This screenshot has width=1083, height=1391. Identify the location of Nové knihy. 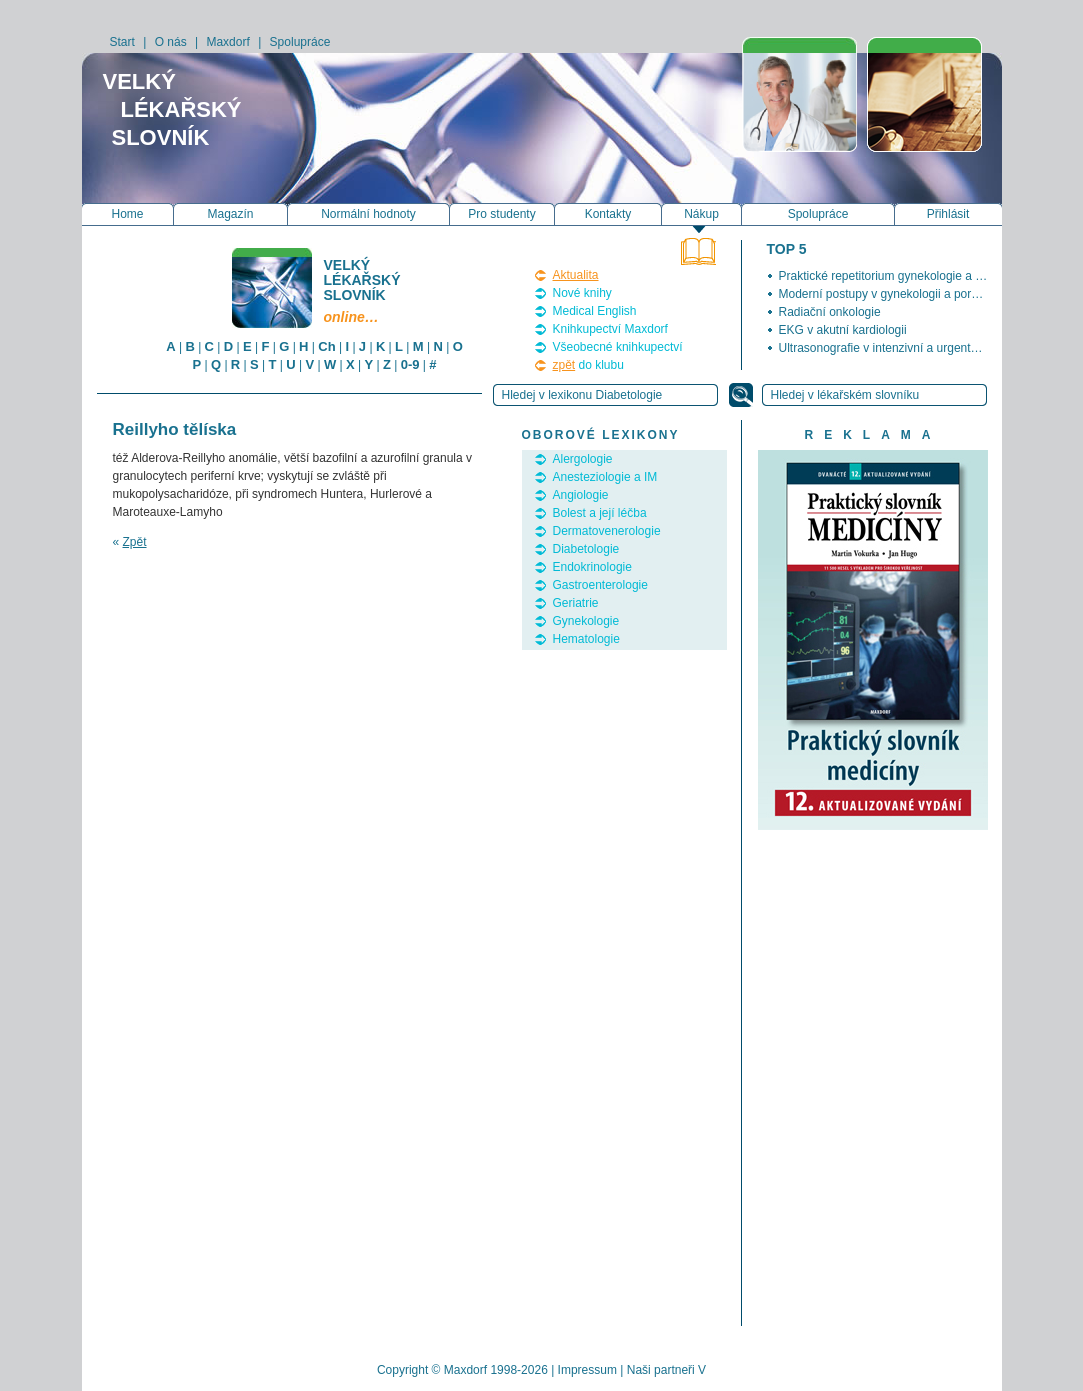
(582, 293).